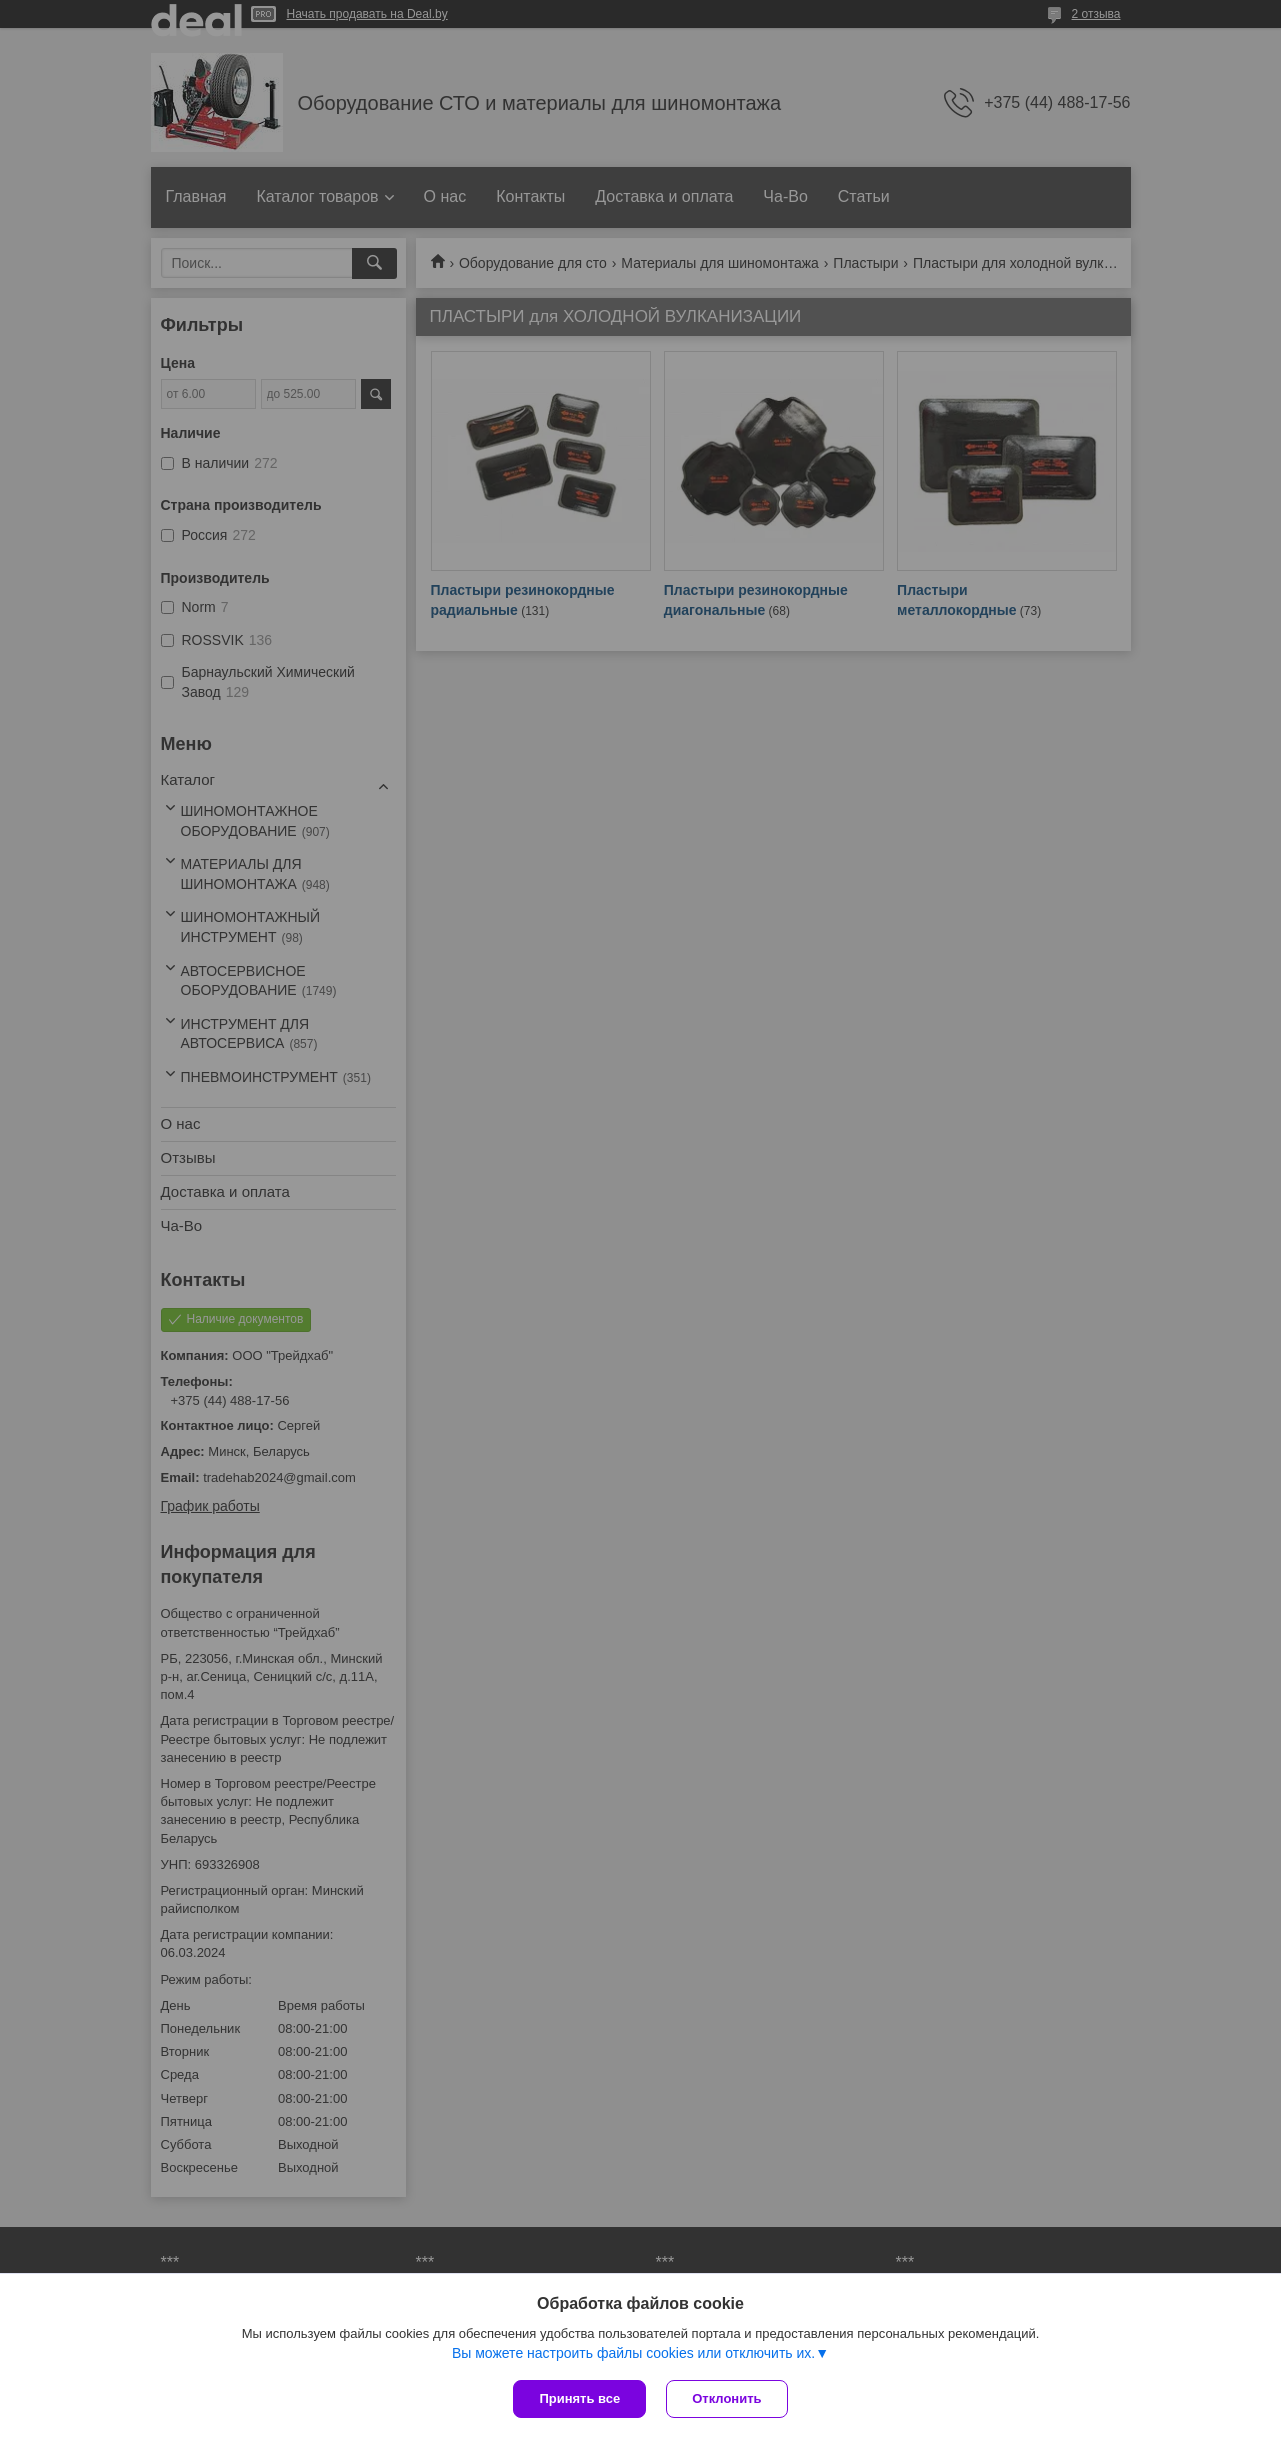  What do you see at coordinates (726, 2398) in the screenshot?
I see `Отклонить` at bounding box center [726, 2398].